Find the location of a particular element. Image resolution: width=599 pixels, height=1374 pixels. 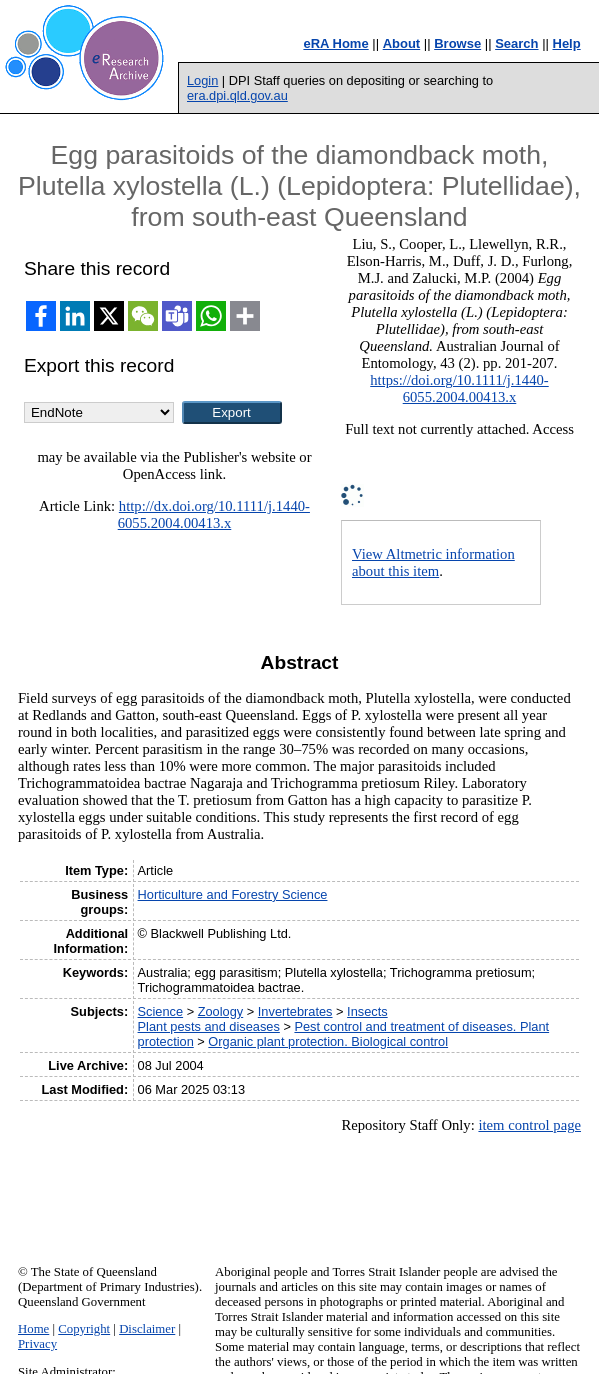

Invertebrates is located at coordinates (295, 1011).